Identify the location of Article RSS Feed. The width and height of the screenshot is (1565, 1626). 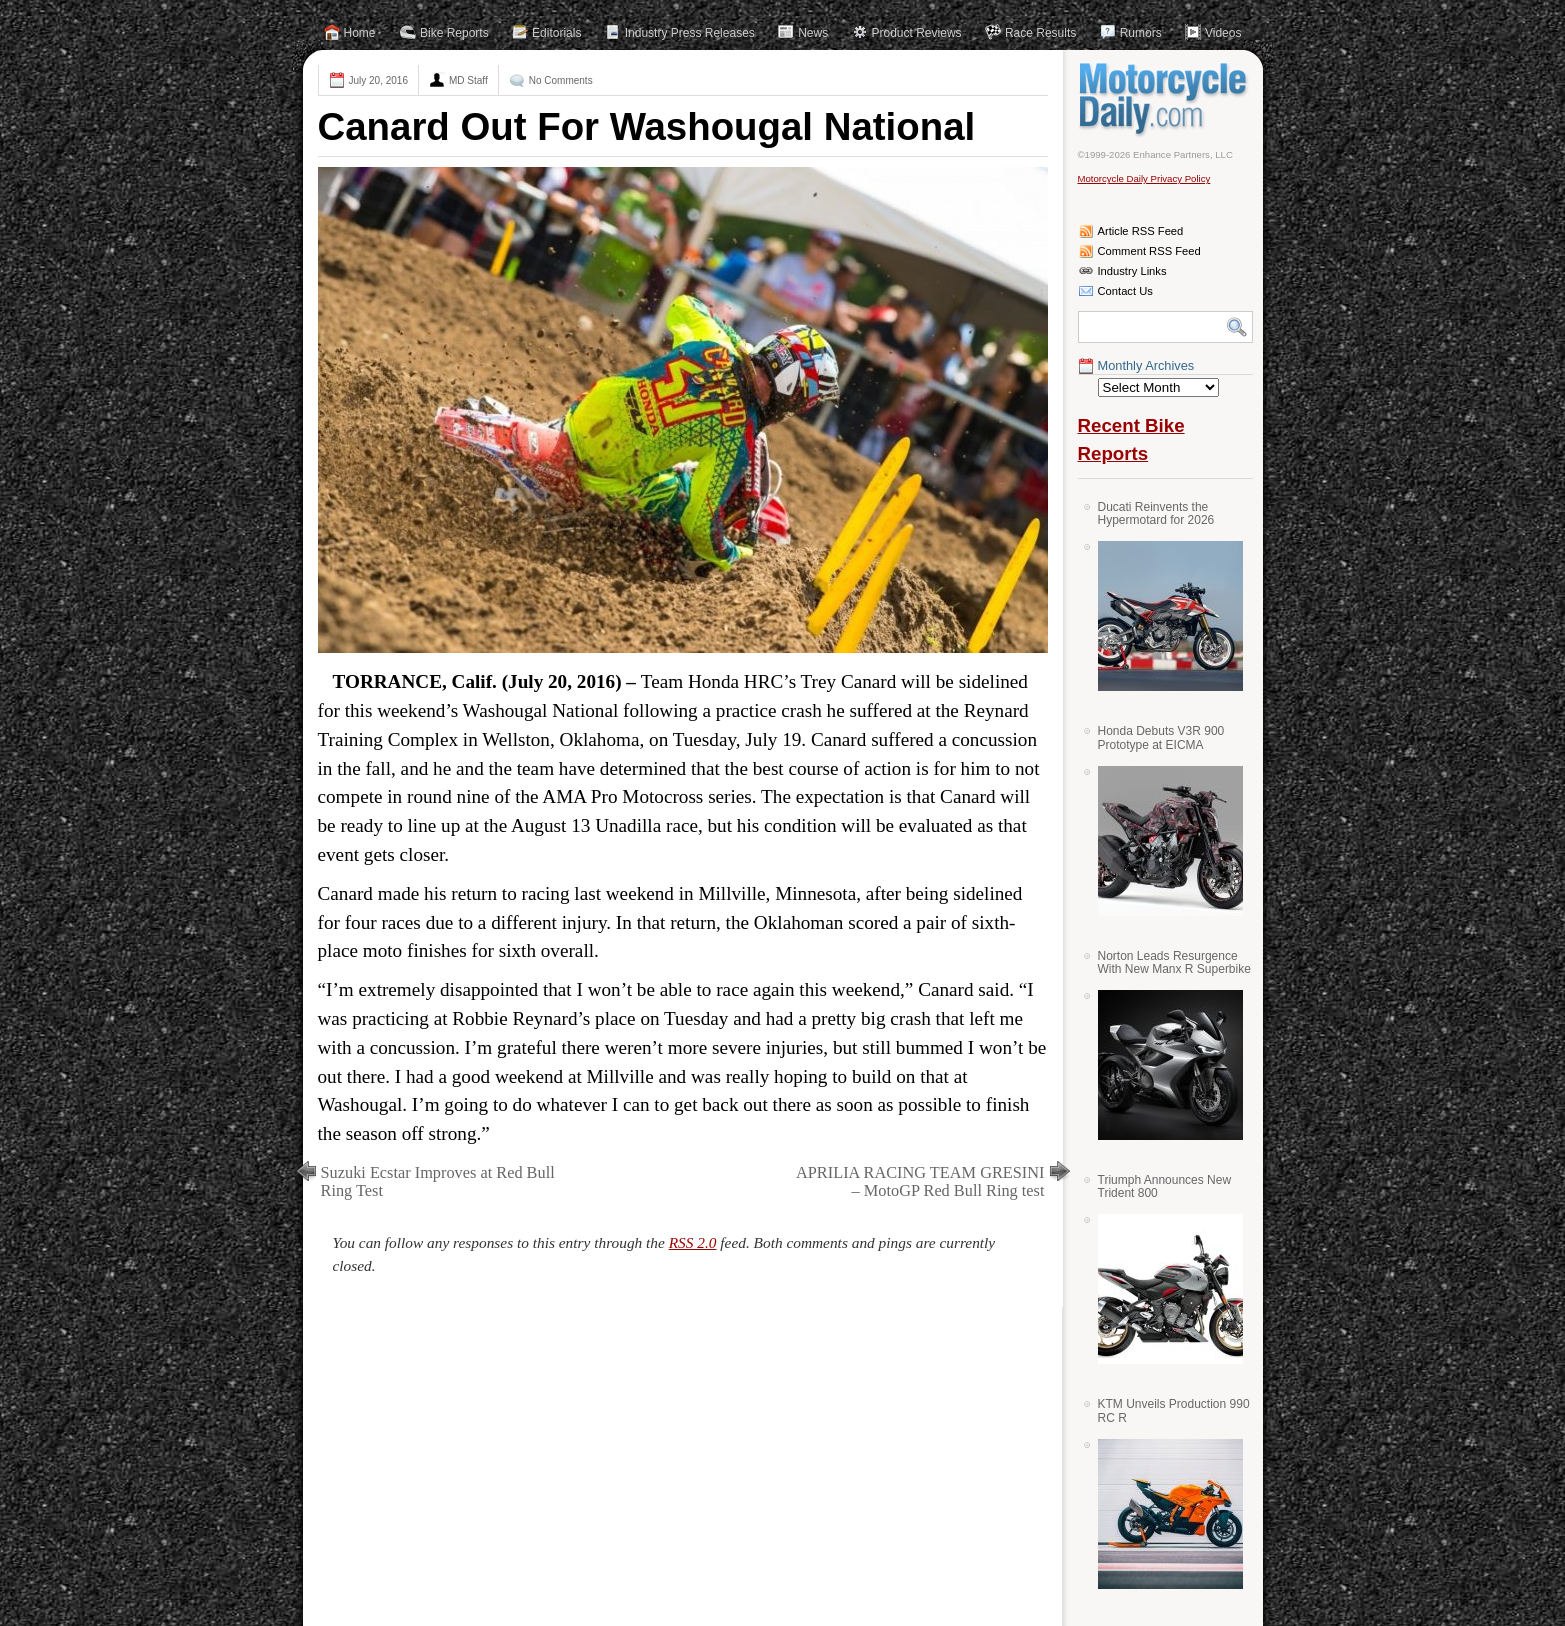
(1141, 231).